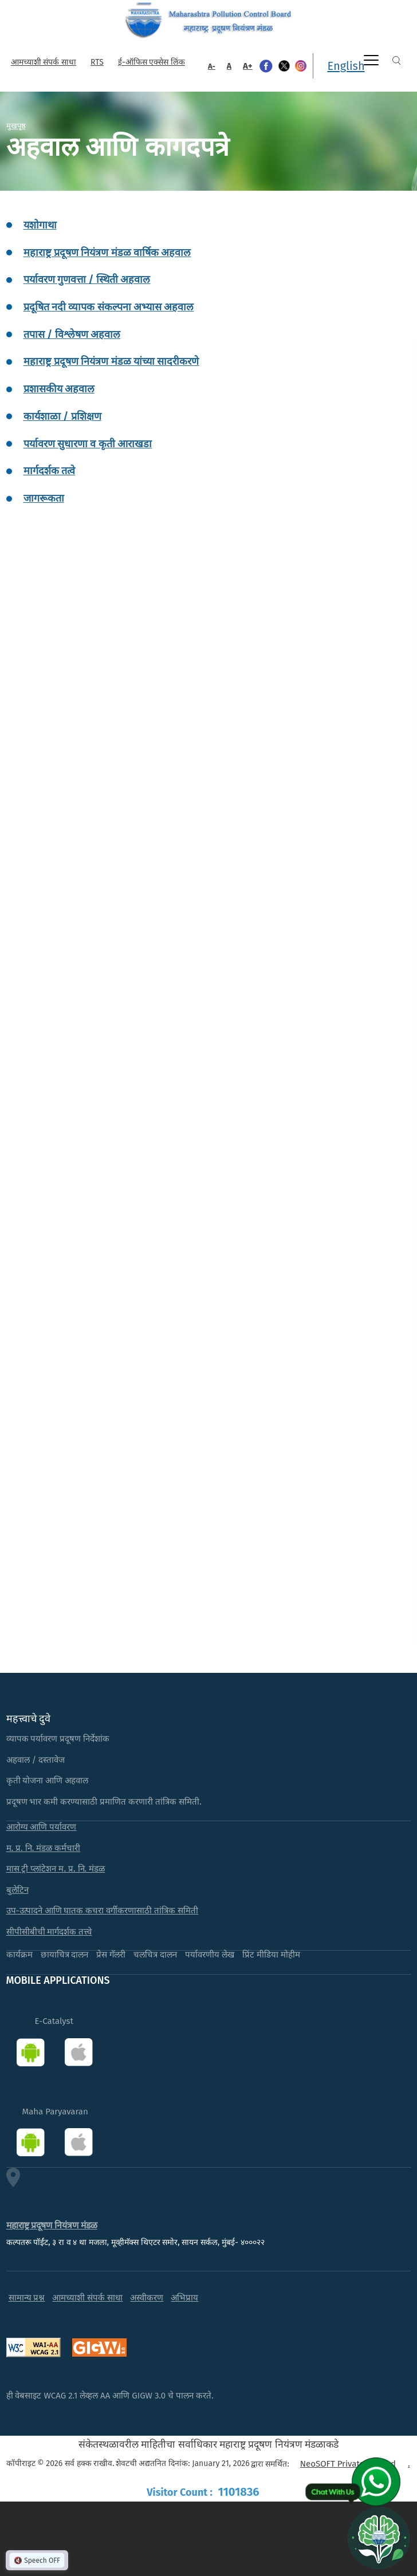 This screenshot has width=417, height=2576. Describe the element at coordinates (55, 1869) in the screenshot. I see `मास ट्री प्लांटेशन म. प्र. नि. मंडळ` at that location.